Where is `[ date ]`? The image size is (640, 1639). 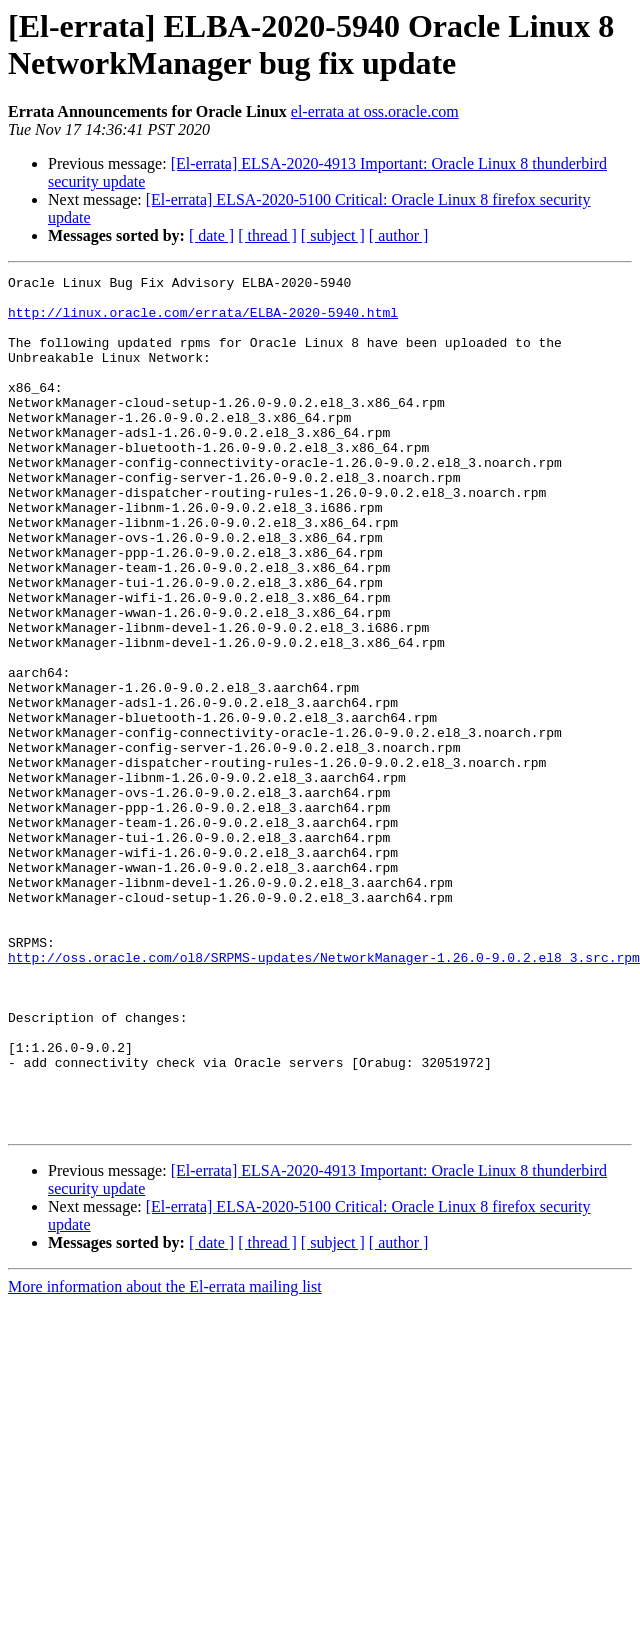 [ date ] is located at coordinates (211, 235).